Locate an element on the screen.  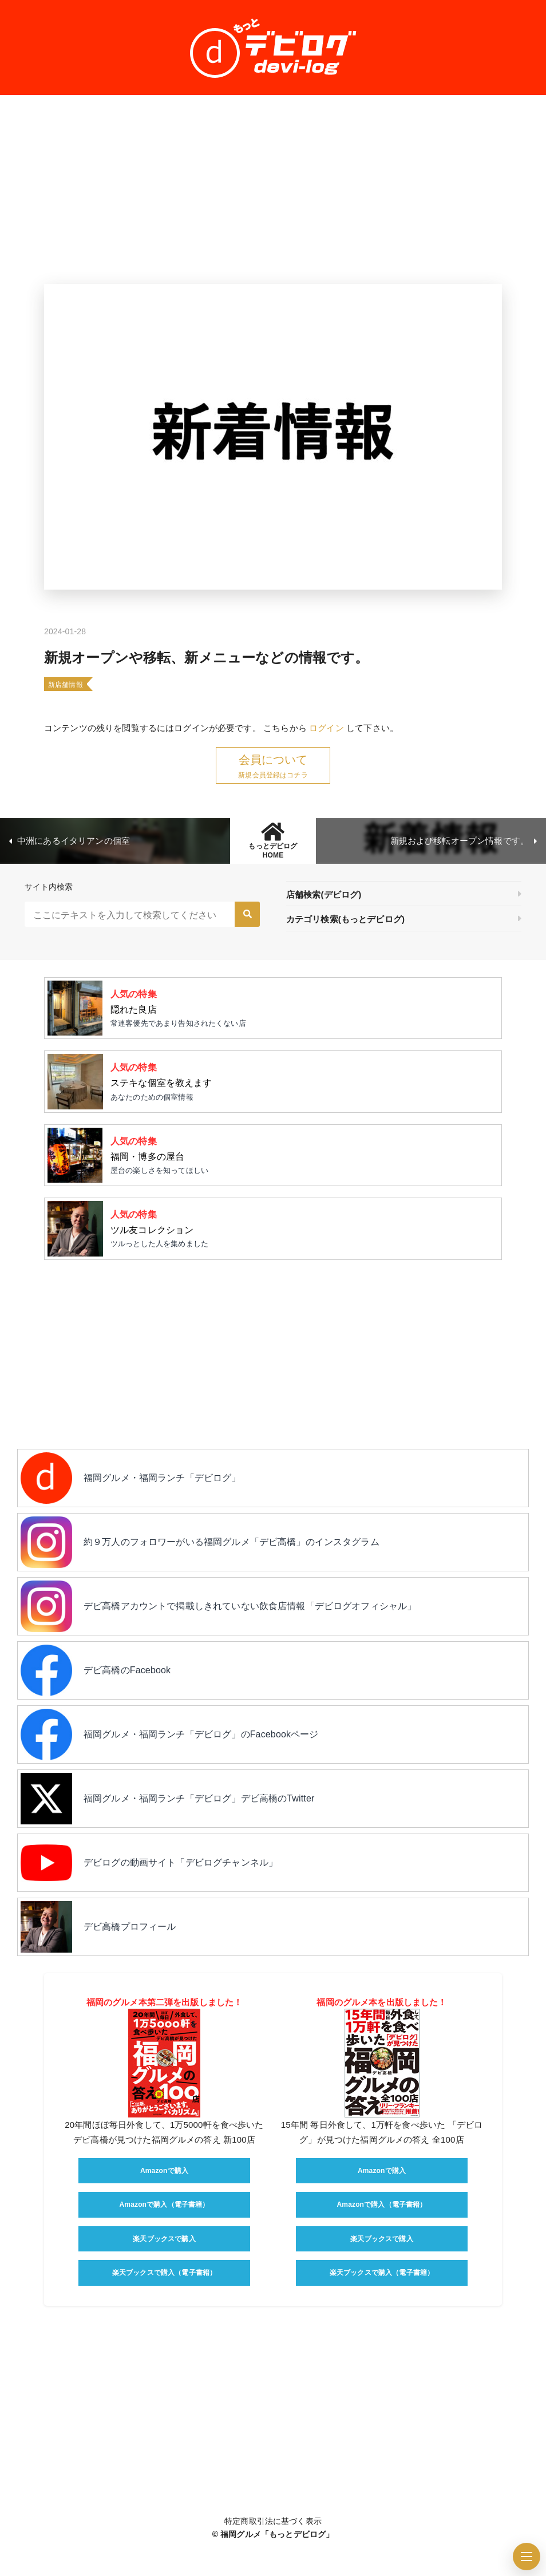
屋台の楽しさを知ってほしい is located at coordinates (301, 1154).